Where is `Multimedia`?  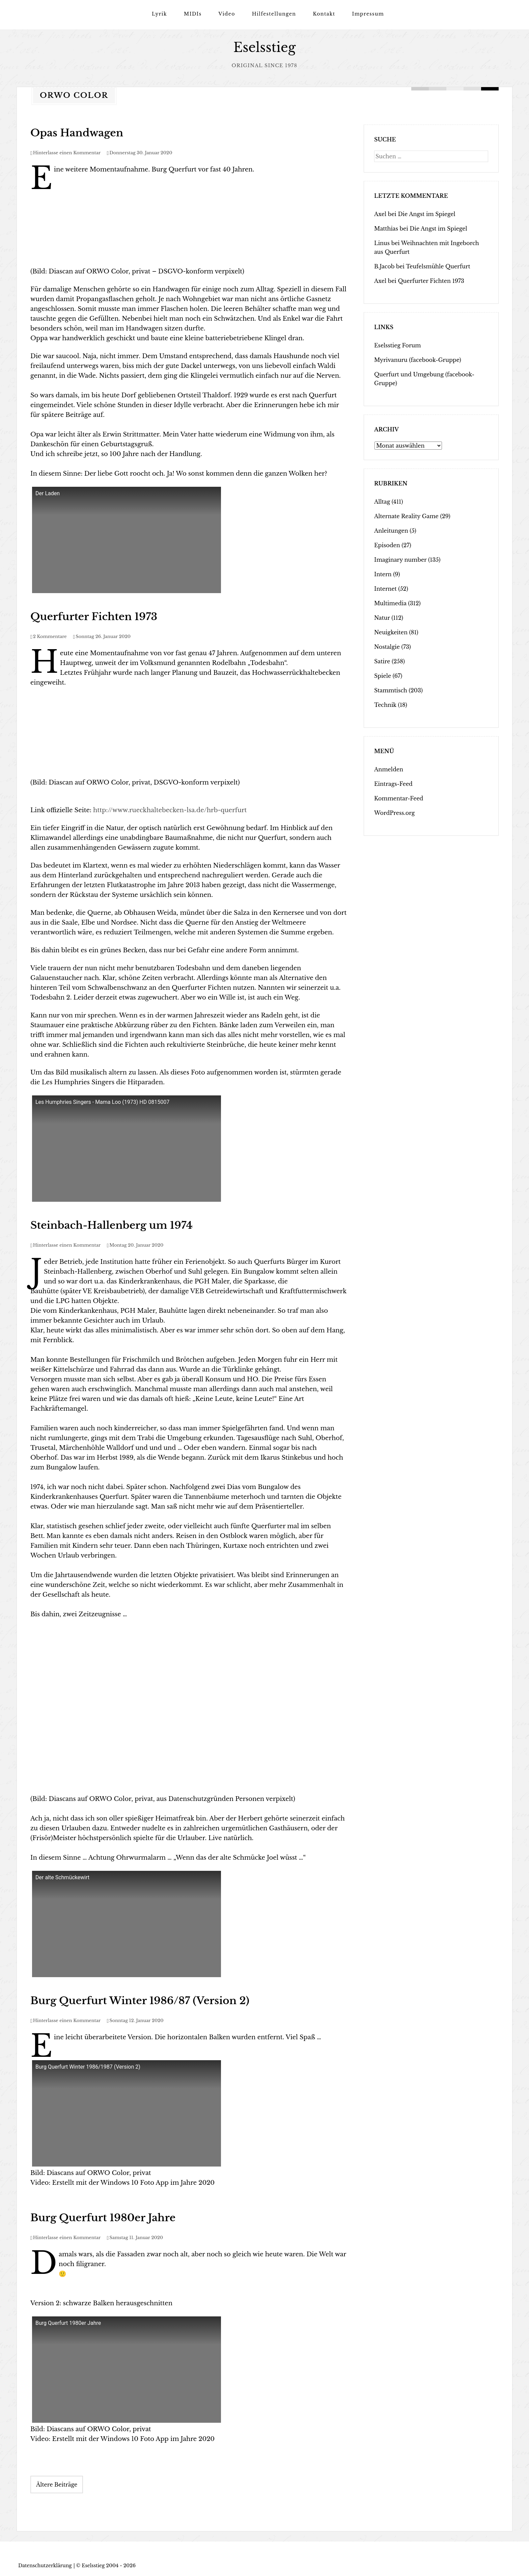 Multimedia is located at coordinates (390, 603).